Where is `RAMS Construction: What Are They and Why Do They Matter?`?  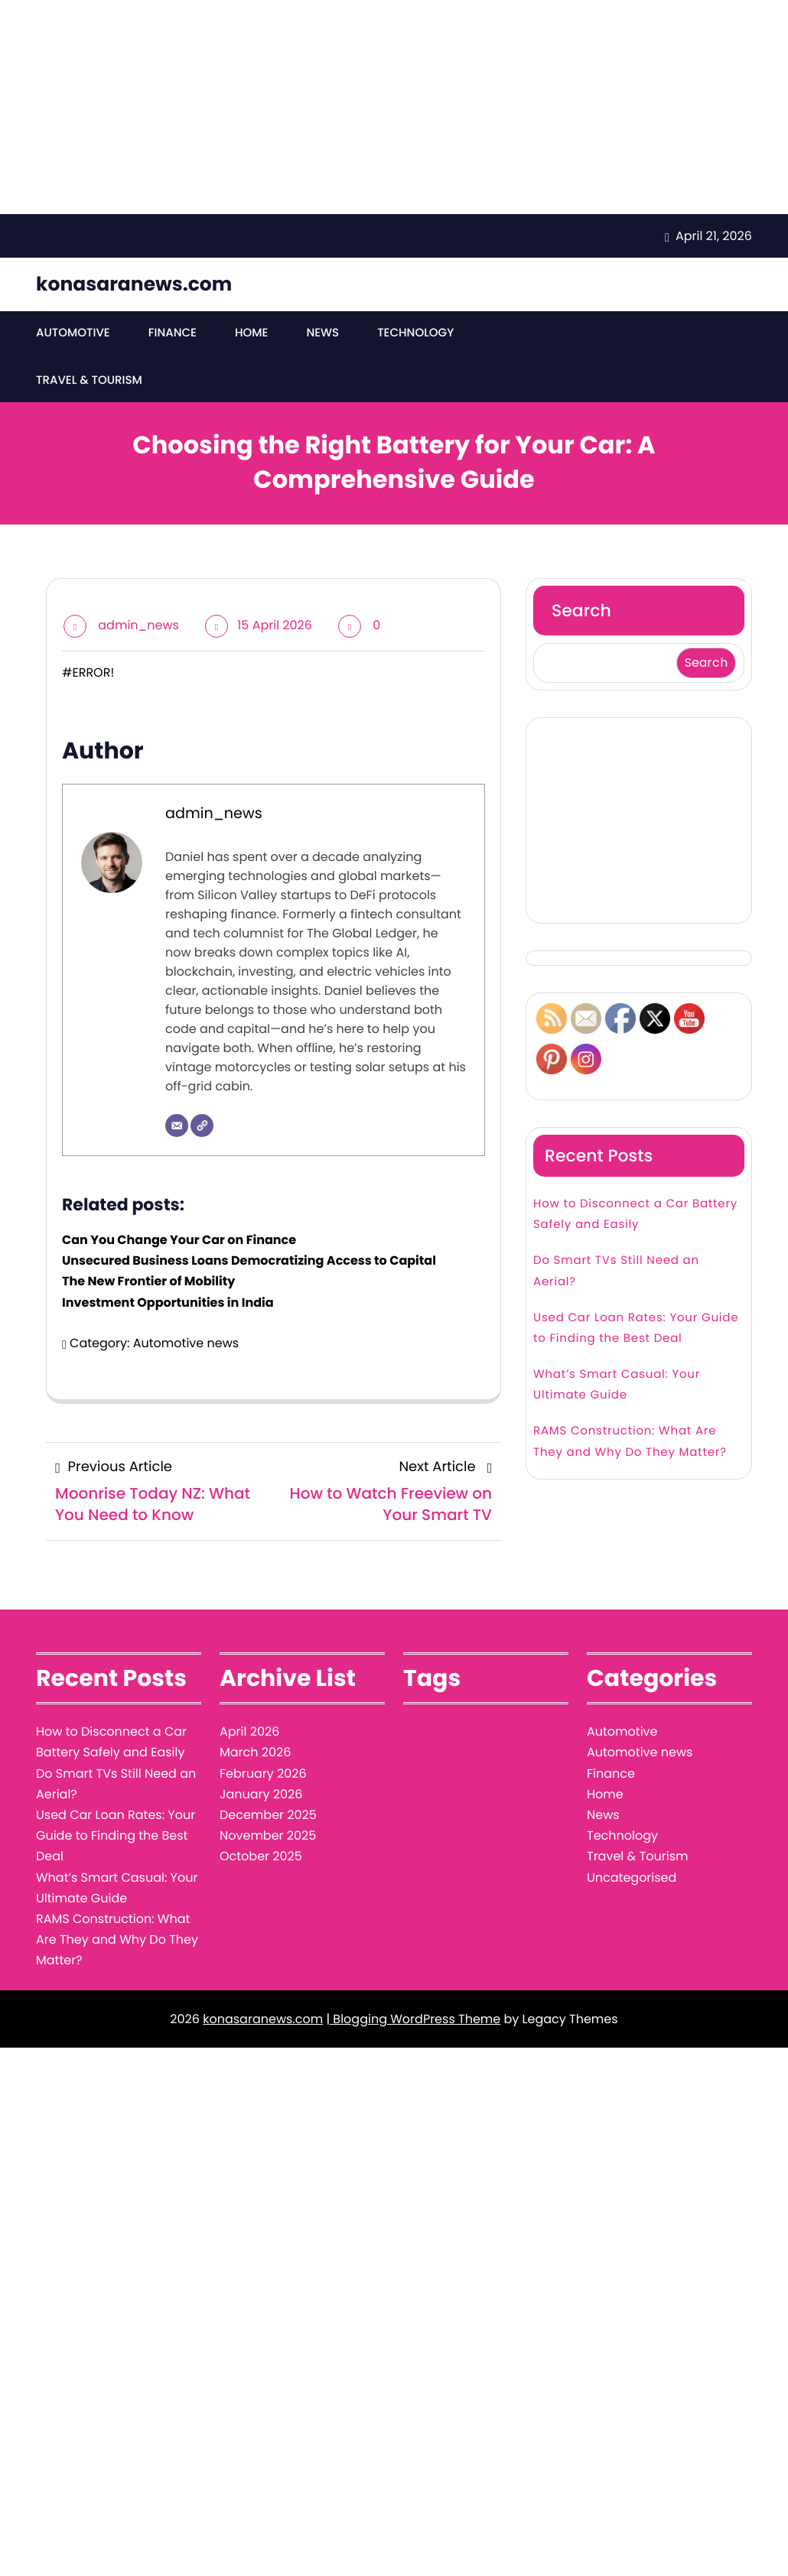
RAMS Construction: What Are They and Why Do They Matter? is located at coordinates (630, 1441).